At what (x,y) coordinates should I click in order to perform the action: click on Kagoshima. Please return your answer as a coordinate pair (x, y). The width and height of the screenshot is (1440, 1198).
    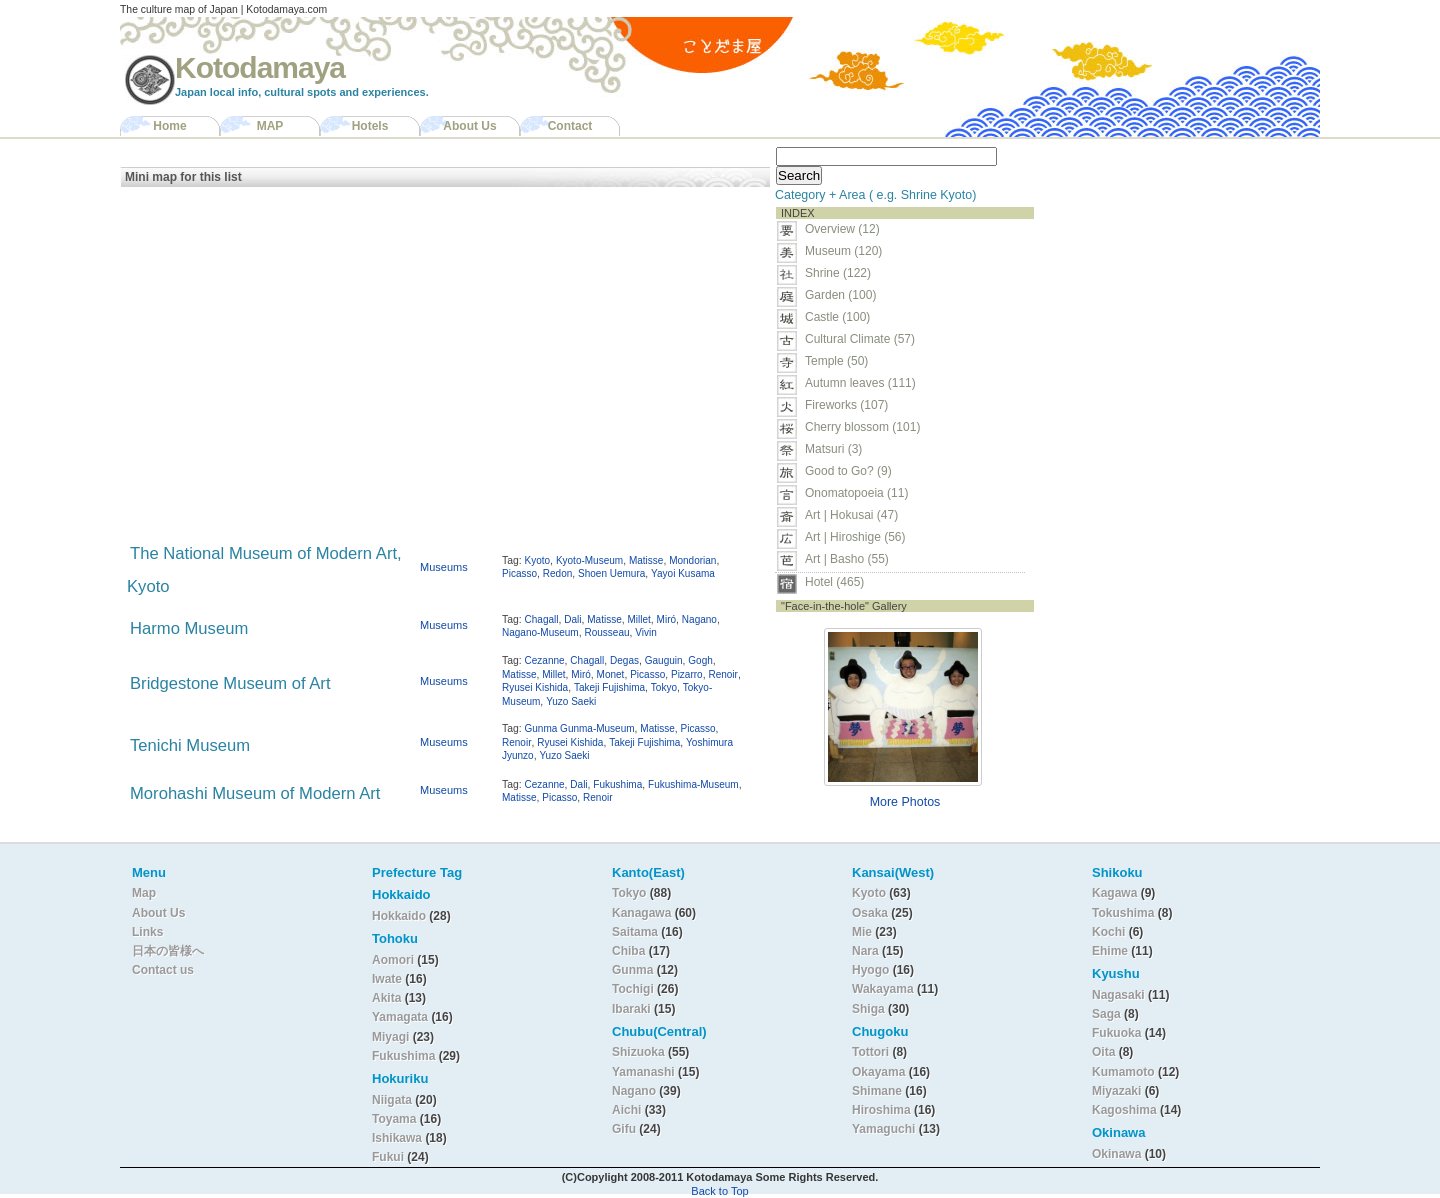
    Looking at the image, I should click on (1124, 1110).